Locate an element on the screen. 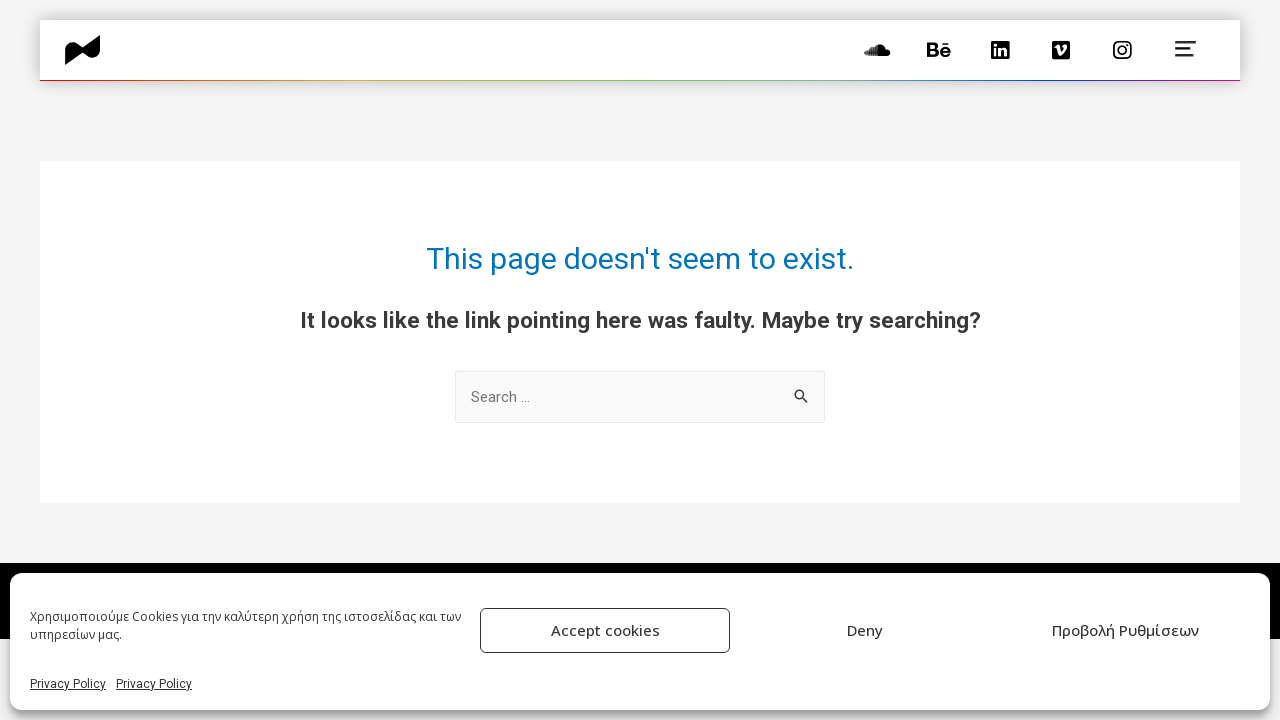  Privacy Policy is located at coordinates (68, 684).